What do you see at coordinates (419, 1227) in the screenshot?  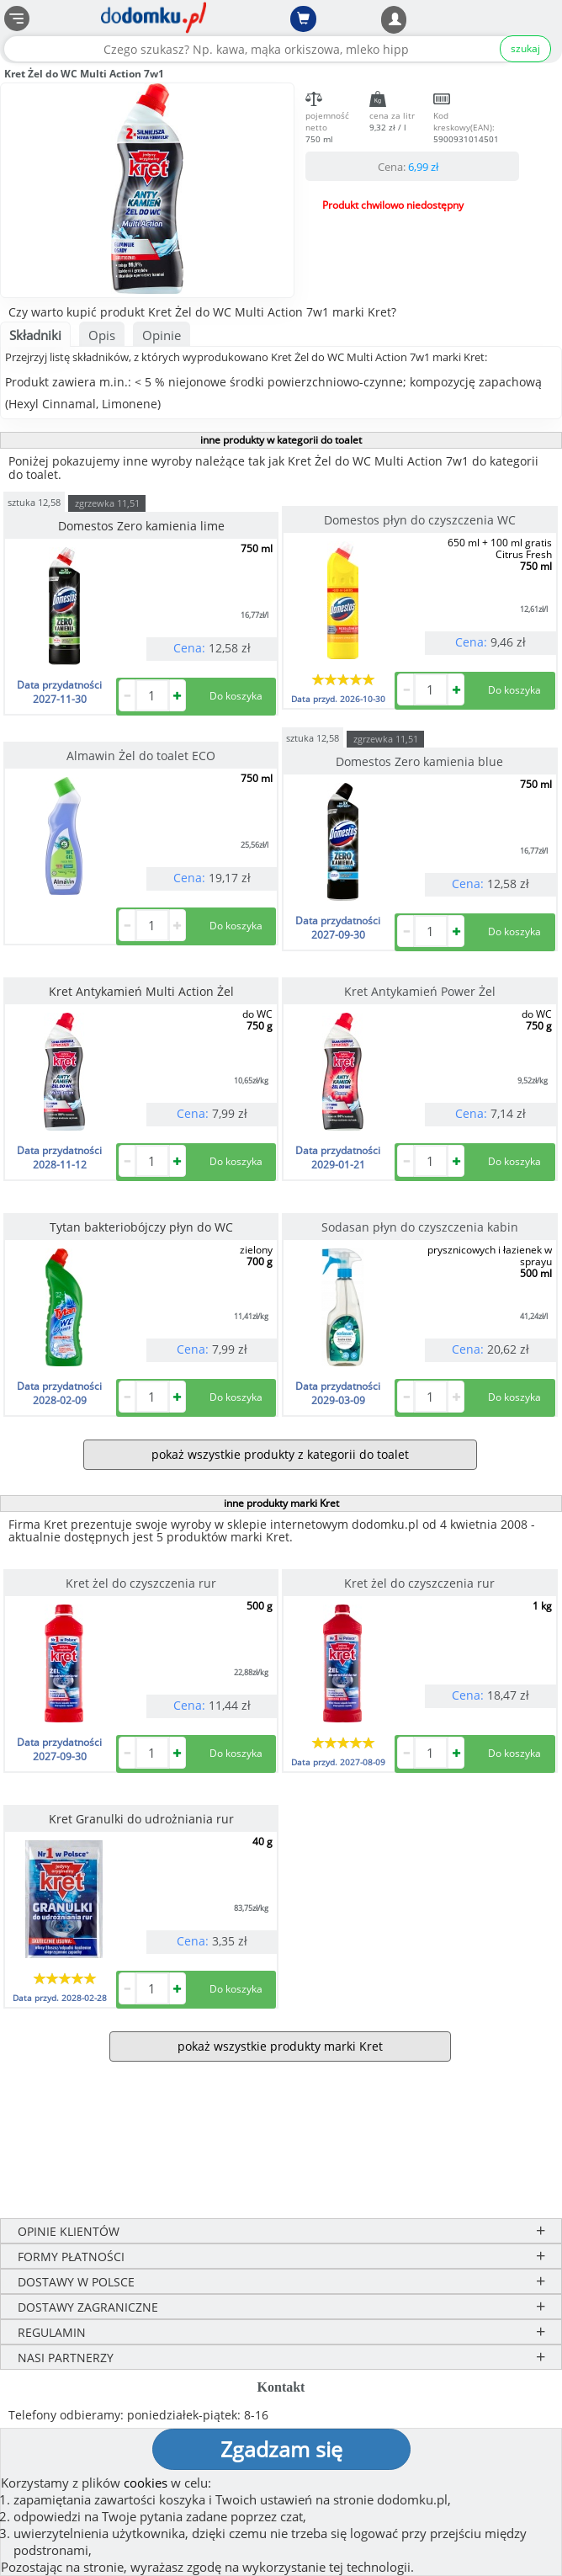 I see `Sodasan płyn do czyszczenia kabin` at bounding box center [419, 1227].